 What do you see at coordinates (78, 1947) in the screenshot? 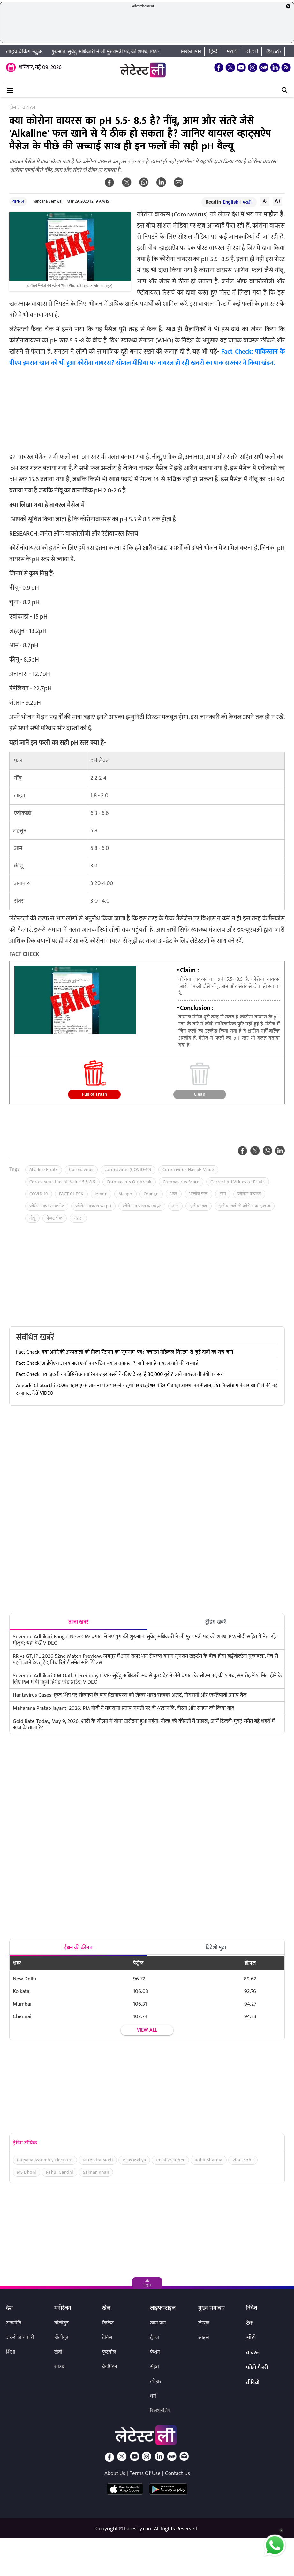
I see `ईंधन की कीमत` at bounding box center [78, 1947].